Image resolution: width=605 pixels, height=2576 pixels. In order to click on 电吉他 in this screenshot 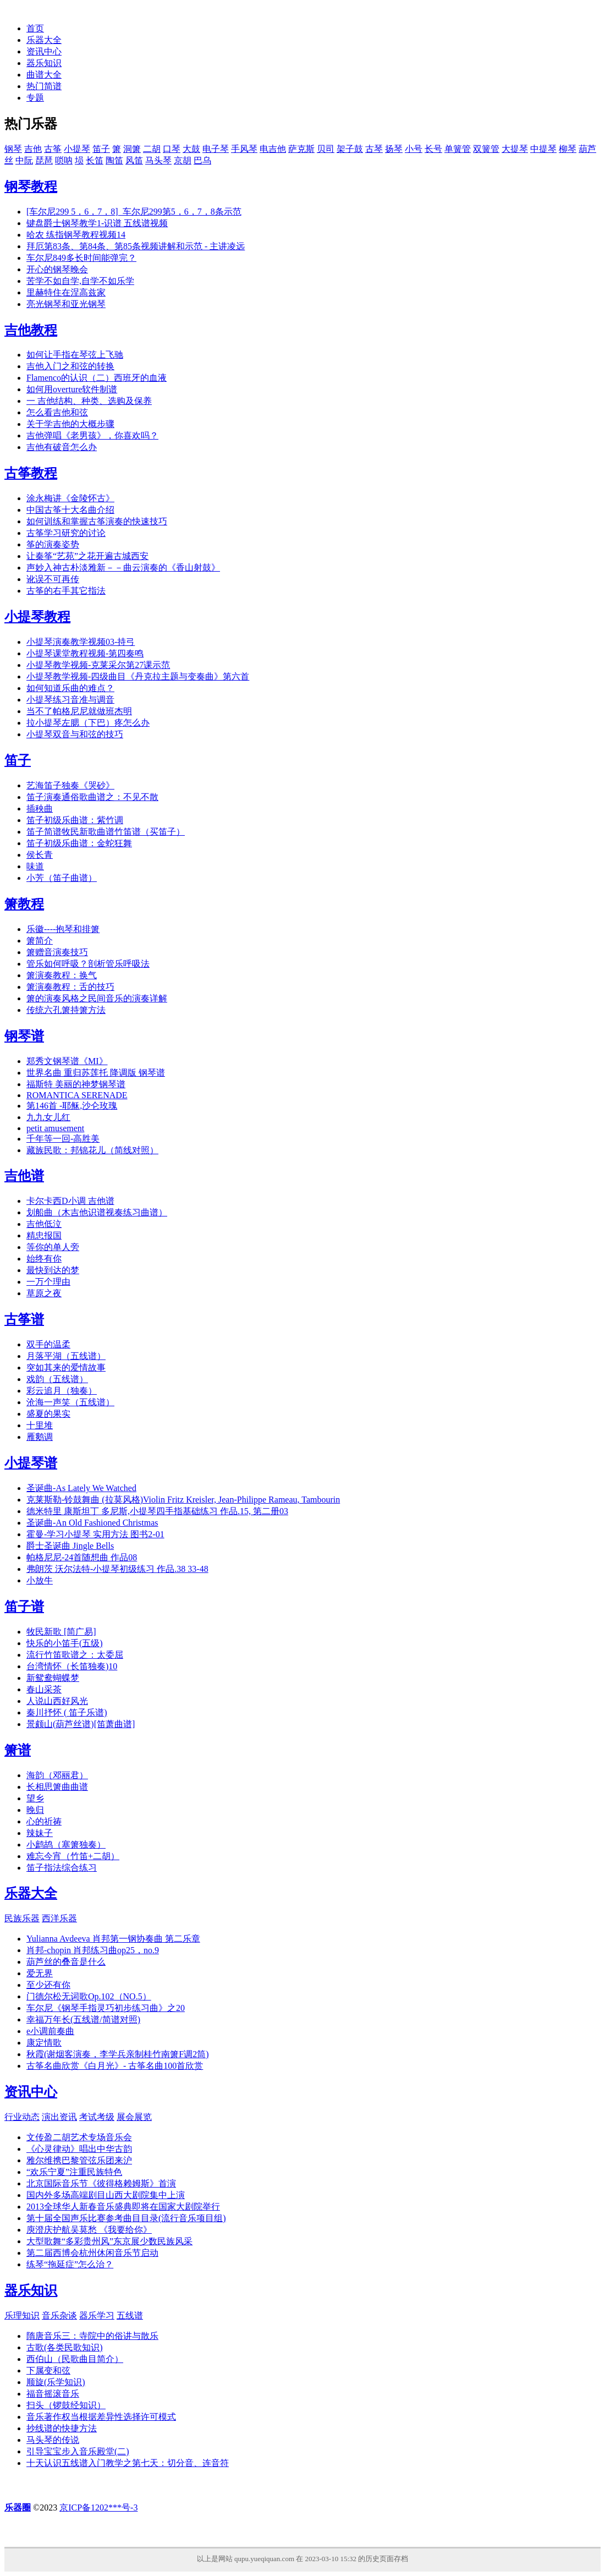, I will do `click(273, 149)`.